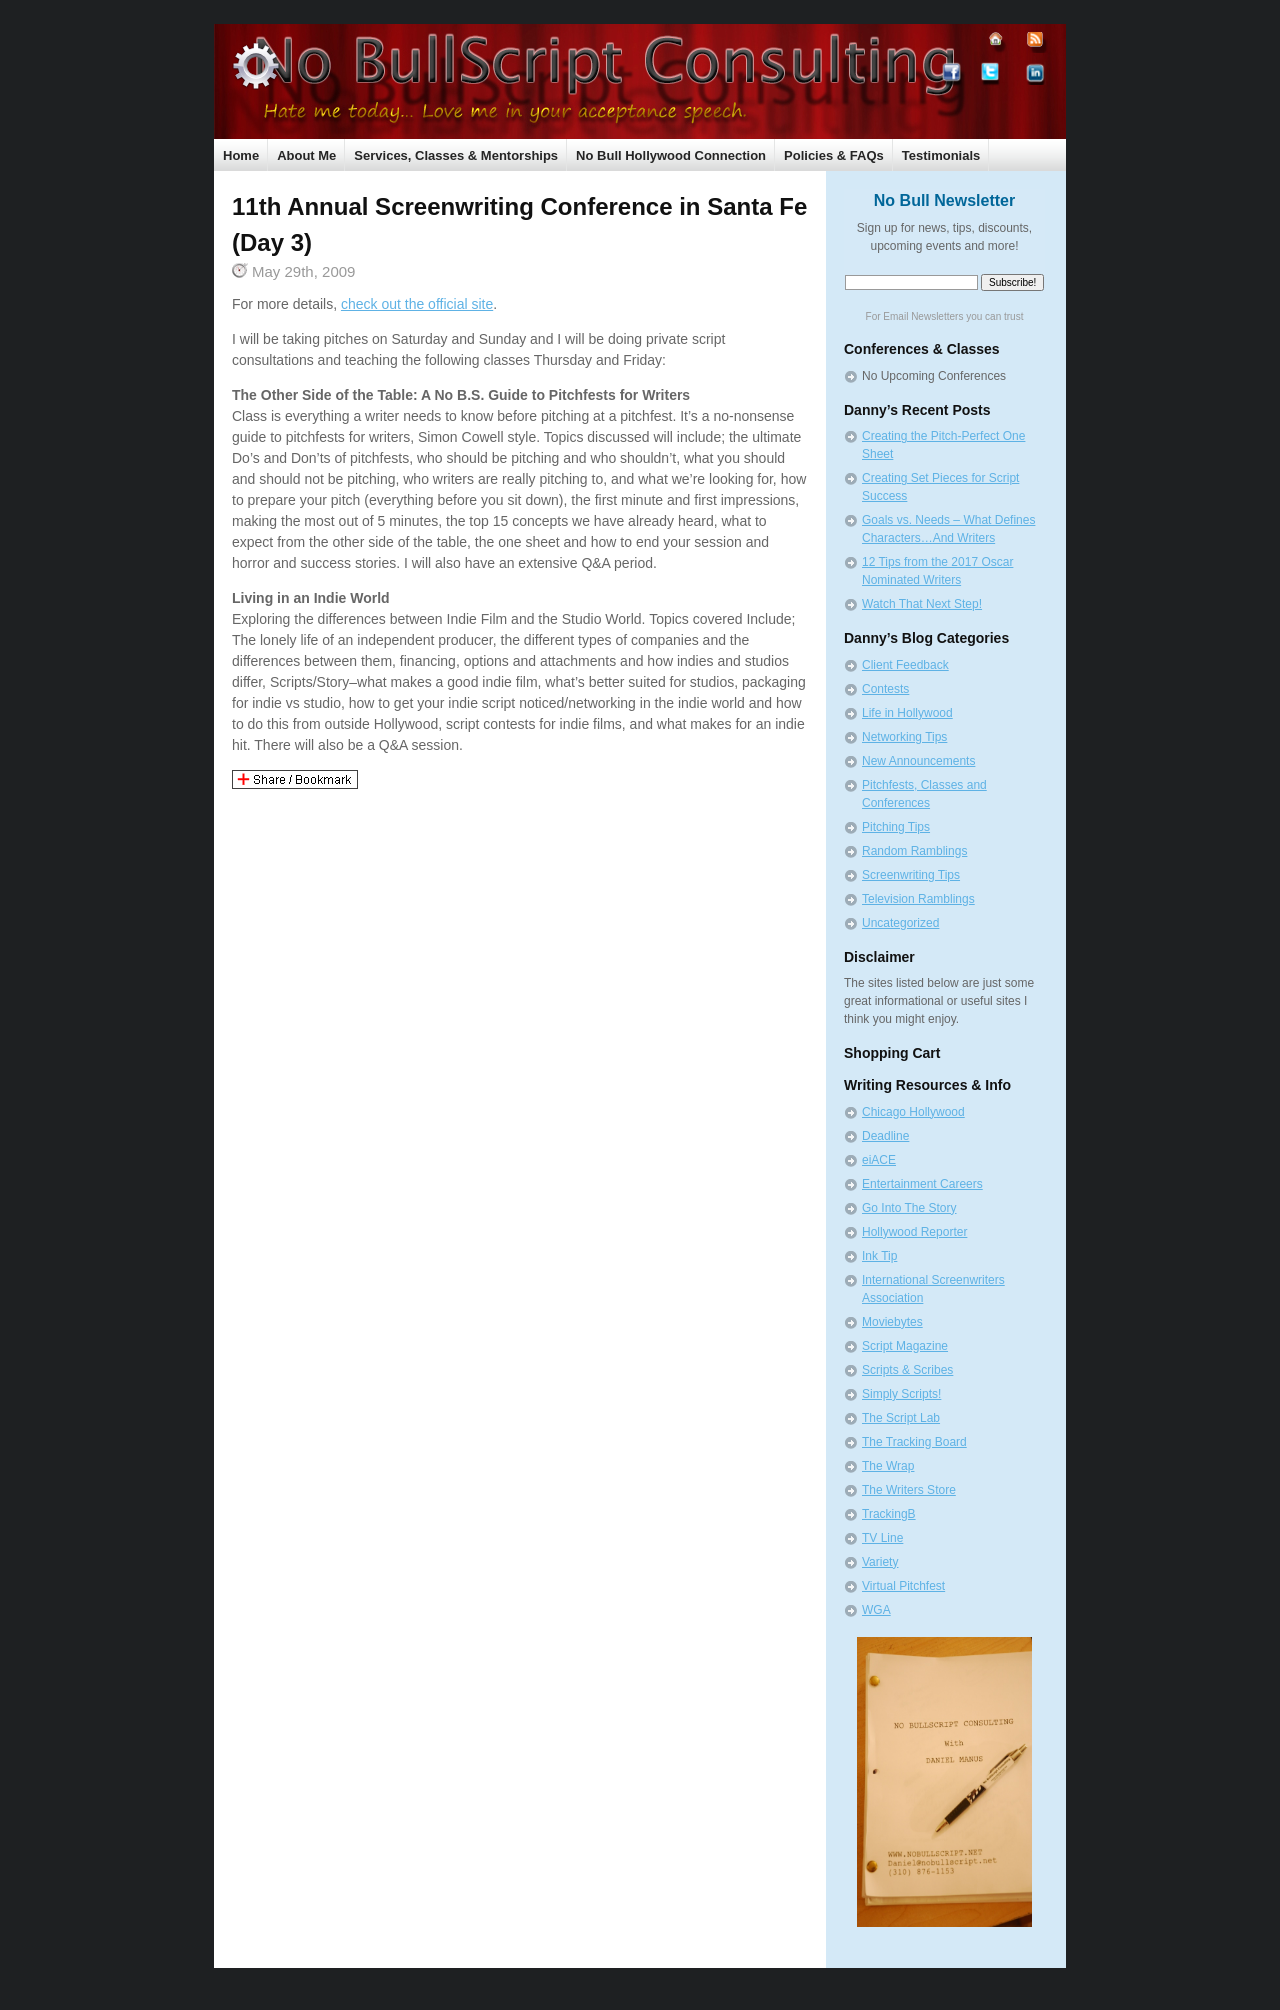 The width and height of the screenshot is (1280, 2010). I want to click on The Script Lab, so click(901, 1418).